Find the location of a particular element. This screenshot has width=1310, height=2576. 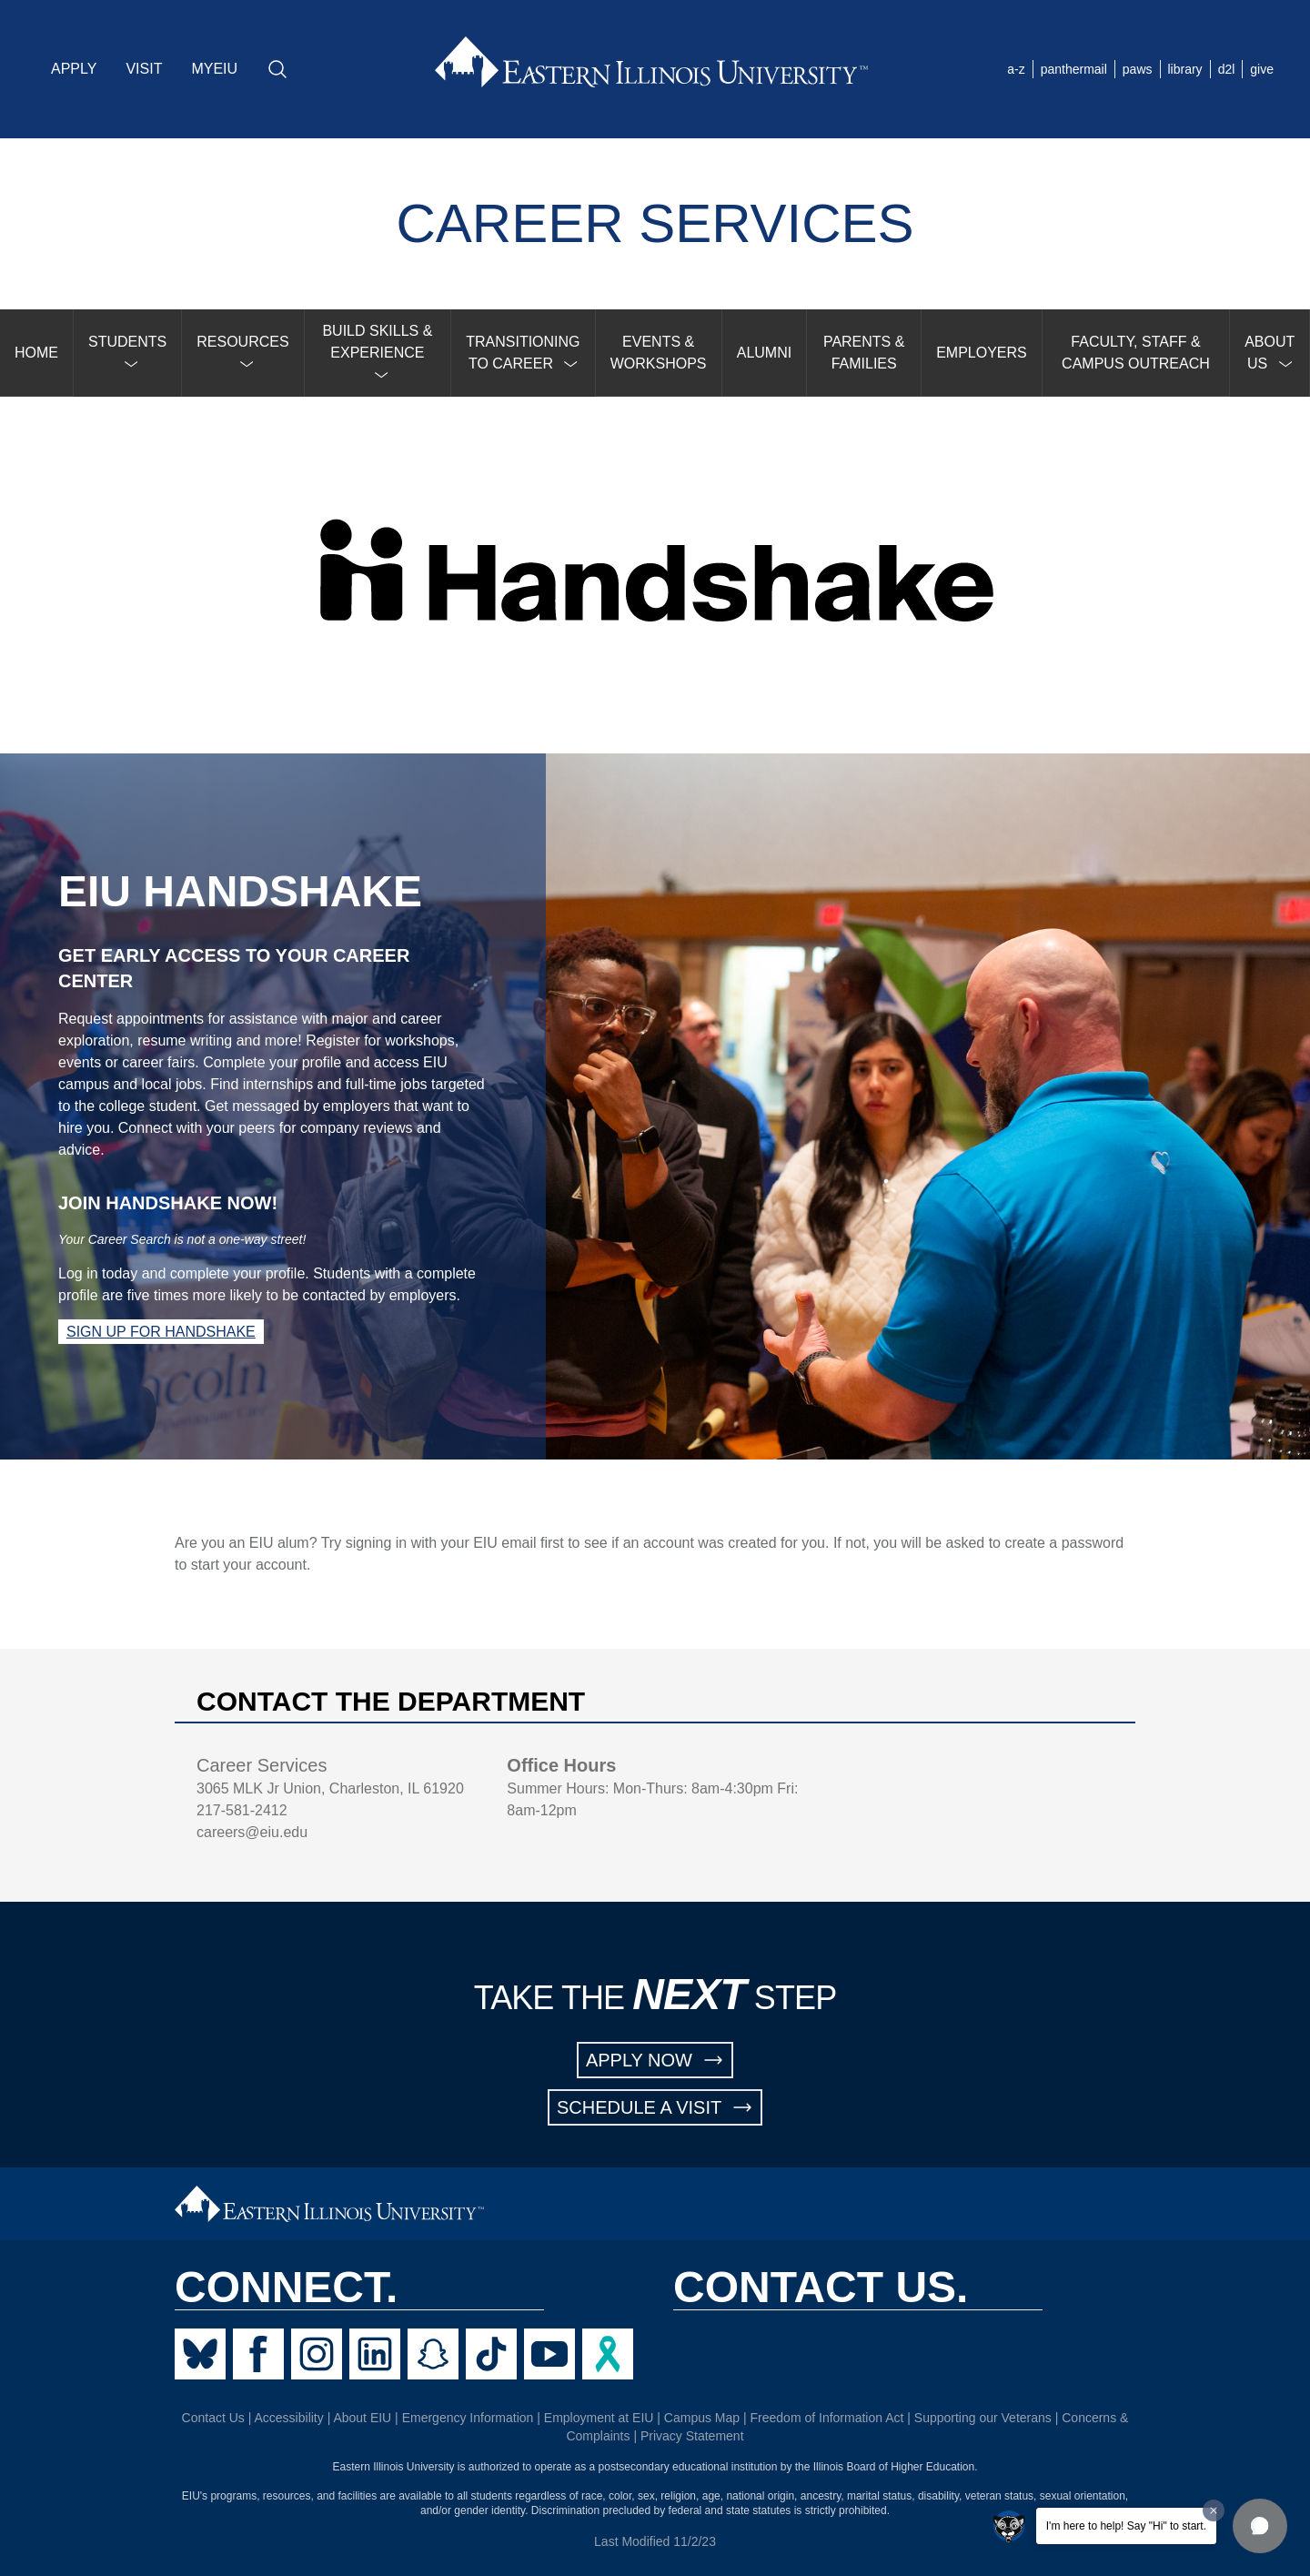

HOME [menuitem] is located at coordinates (36, 352).